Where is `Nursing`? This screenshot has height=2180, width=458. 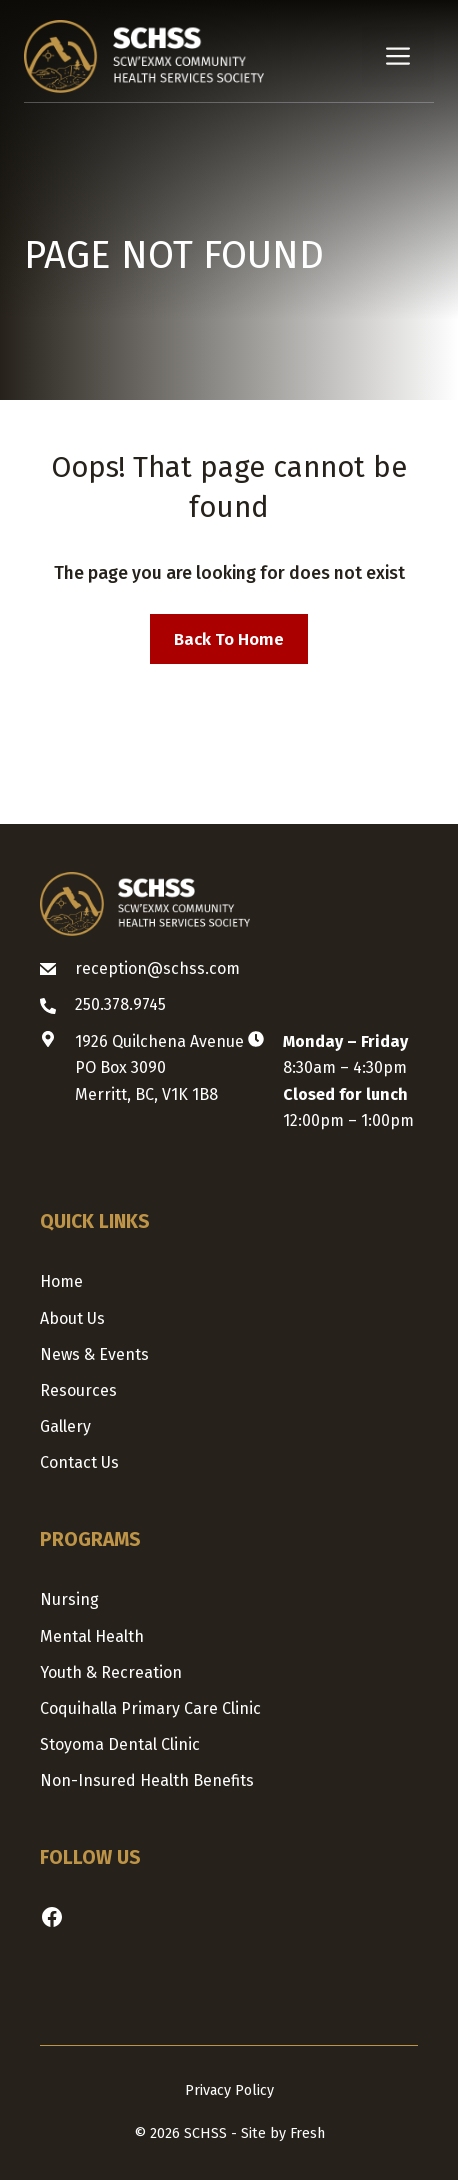
Nursing is located at coordinates (69, 1599).